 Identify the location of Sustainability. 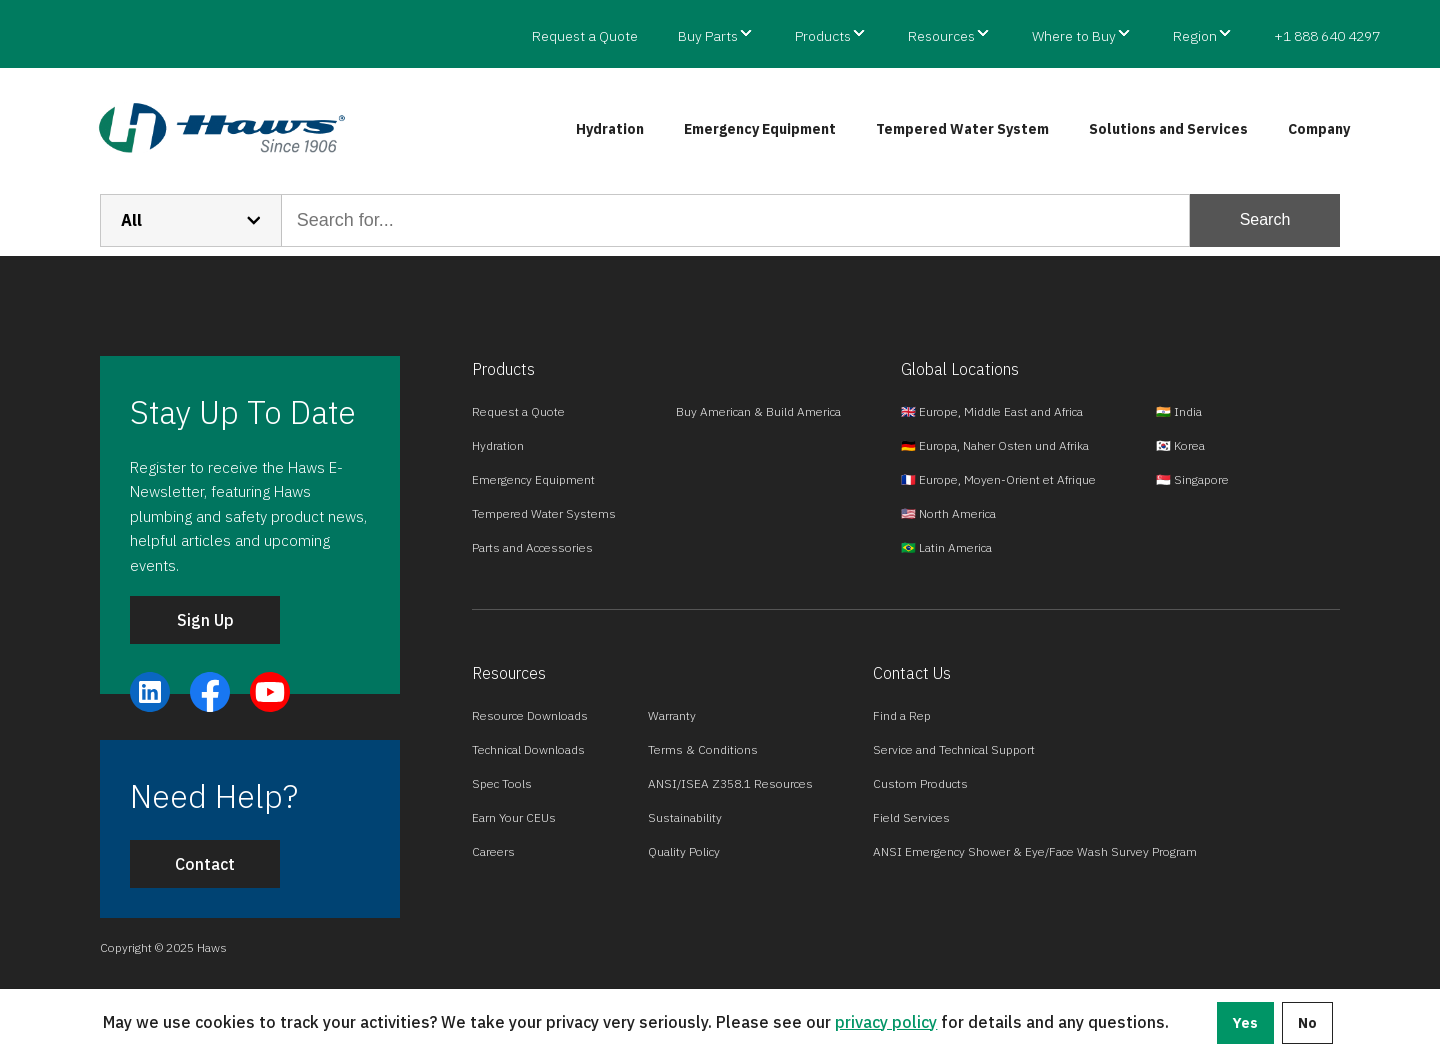
(685, 817).